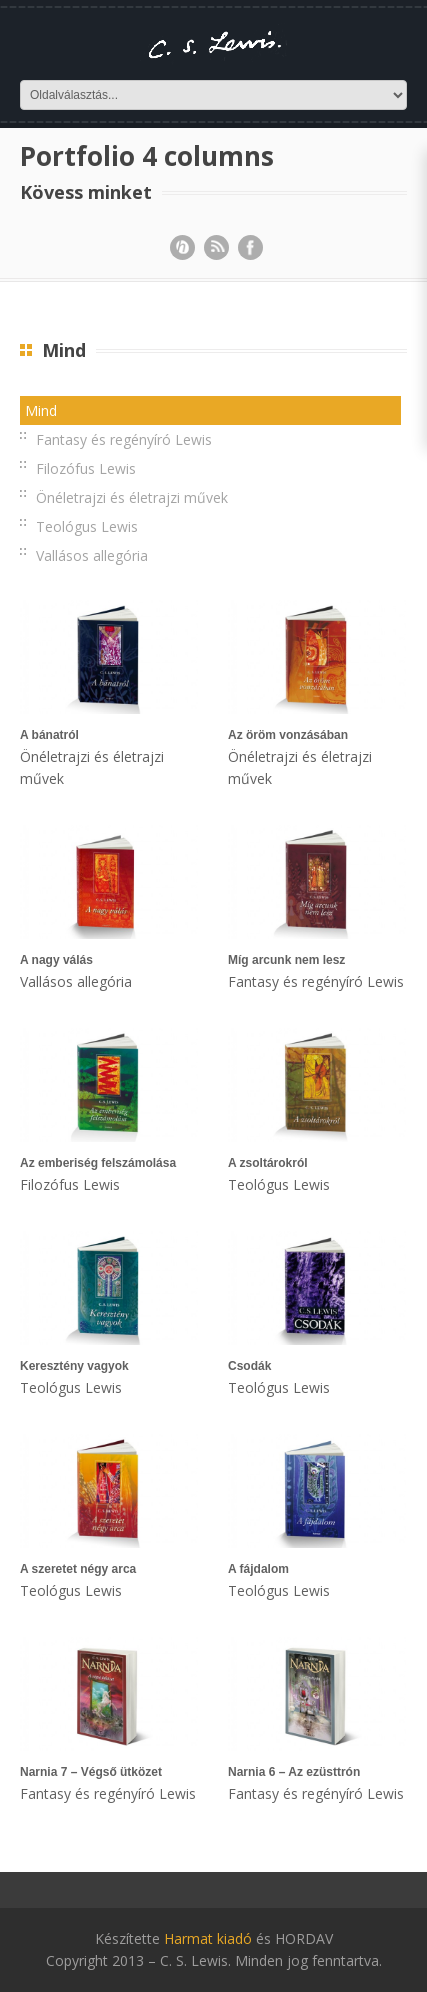 The width and height of the screenshot is (427, 1992). Describe the element at coordinates (78, 1569) in the screenshot. I see `A szeretet négy arca` at that location.